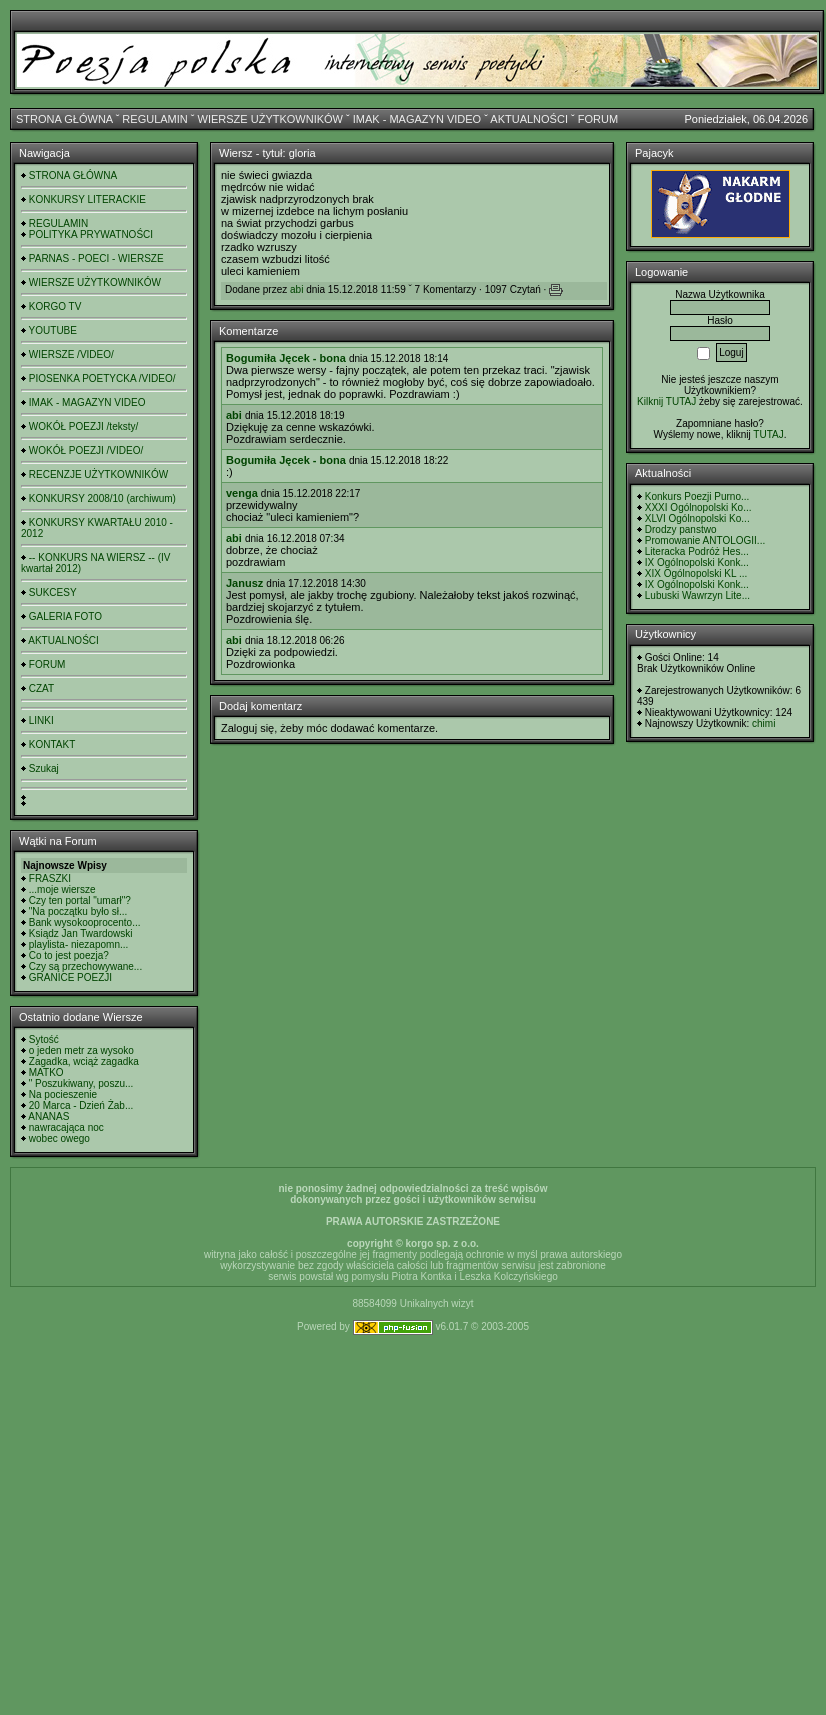 The image size is (826, 1715). Describe the element at coordinates (79, 944) in the screenshot. I see `playlista- niezapomn...` at that location.